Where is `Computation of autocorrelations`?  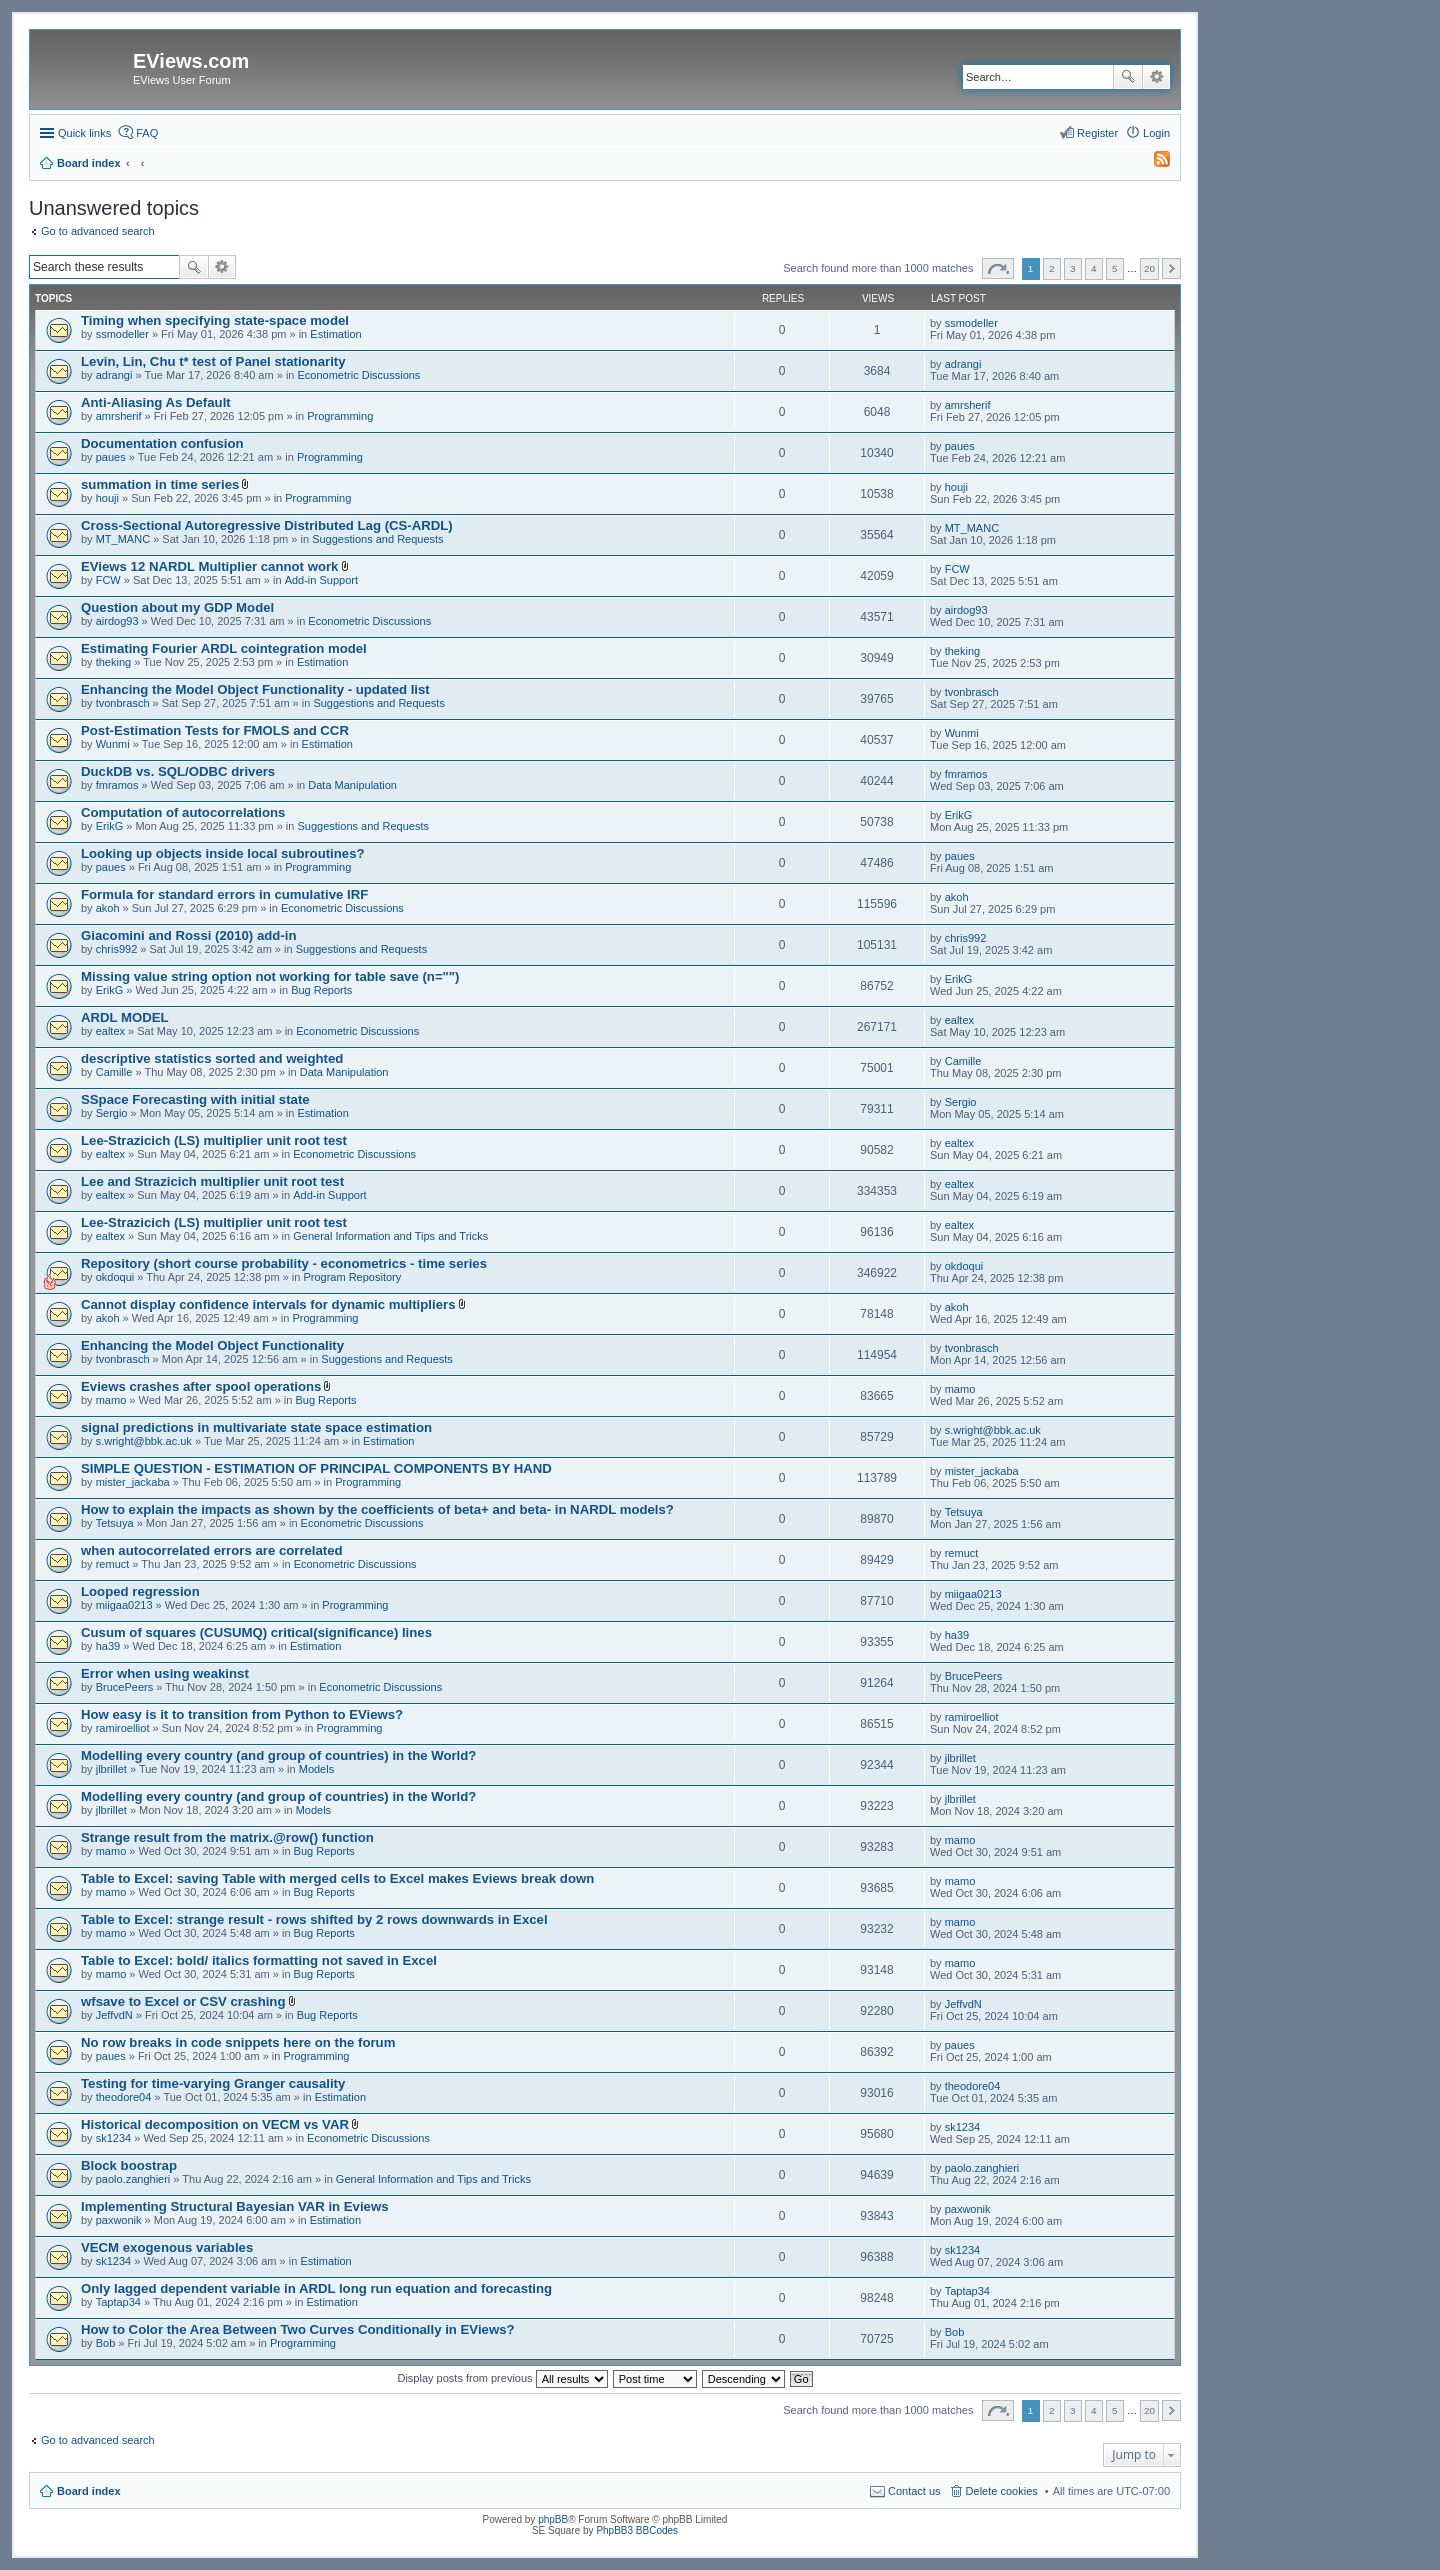
Computation of autocorrelations is located at coordinates (183, 812).